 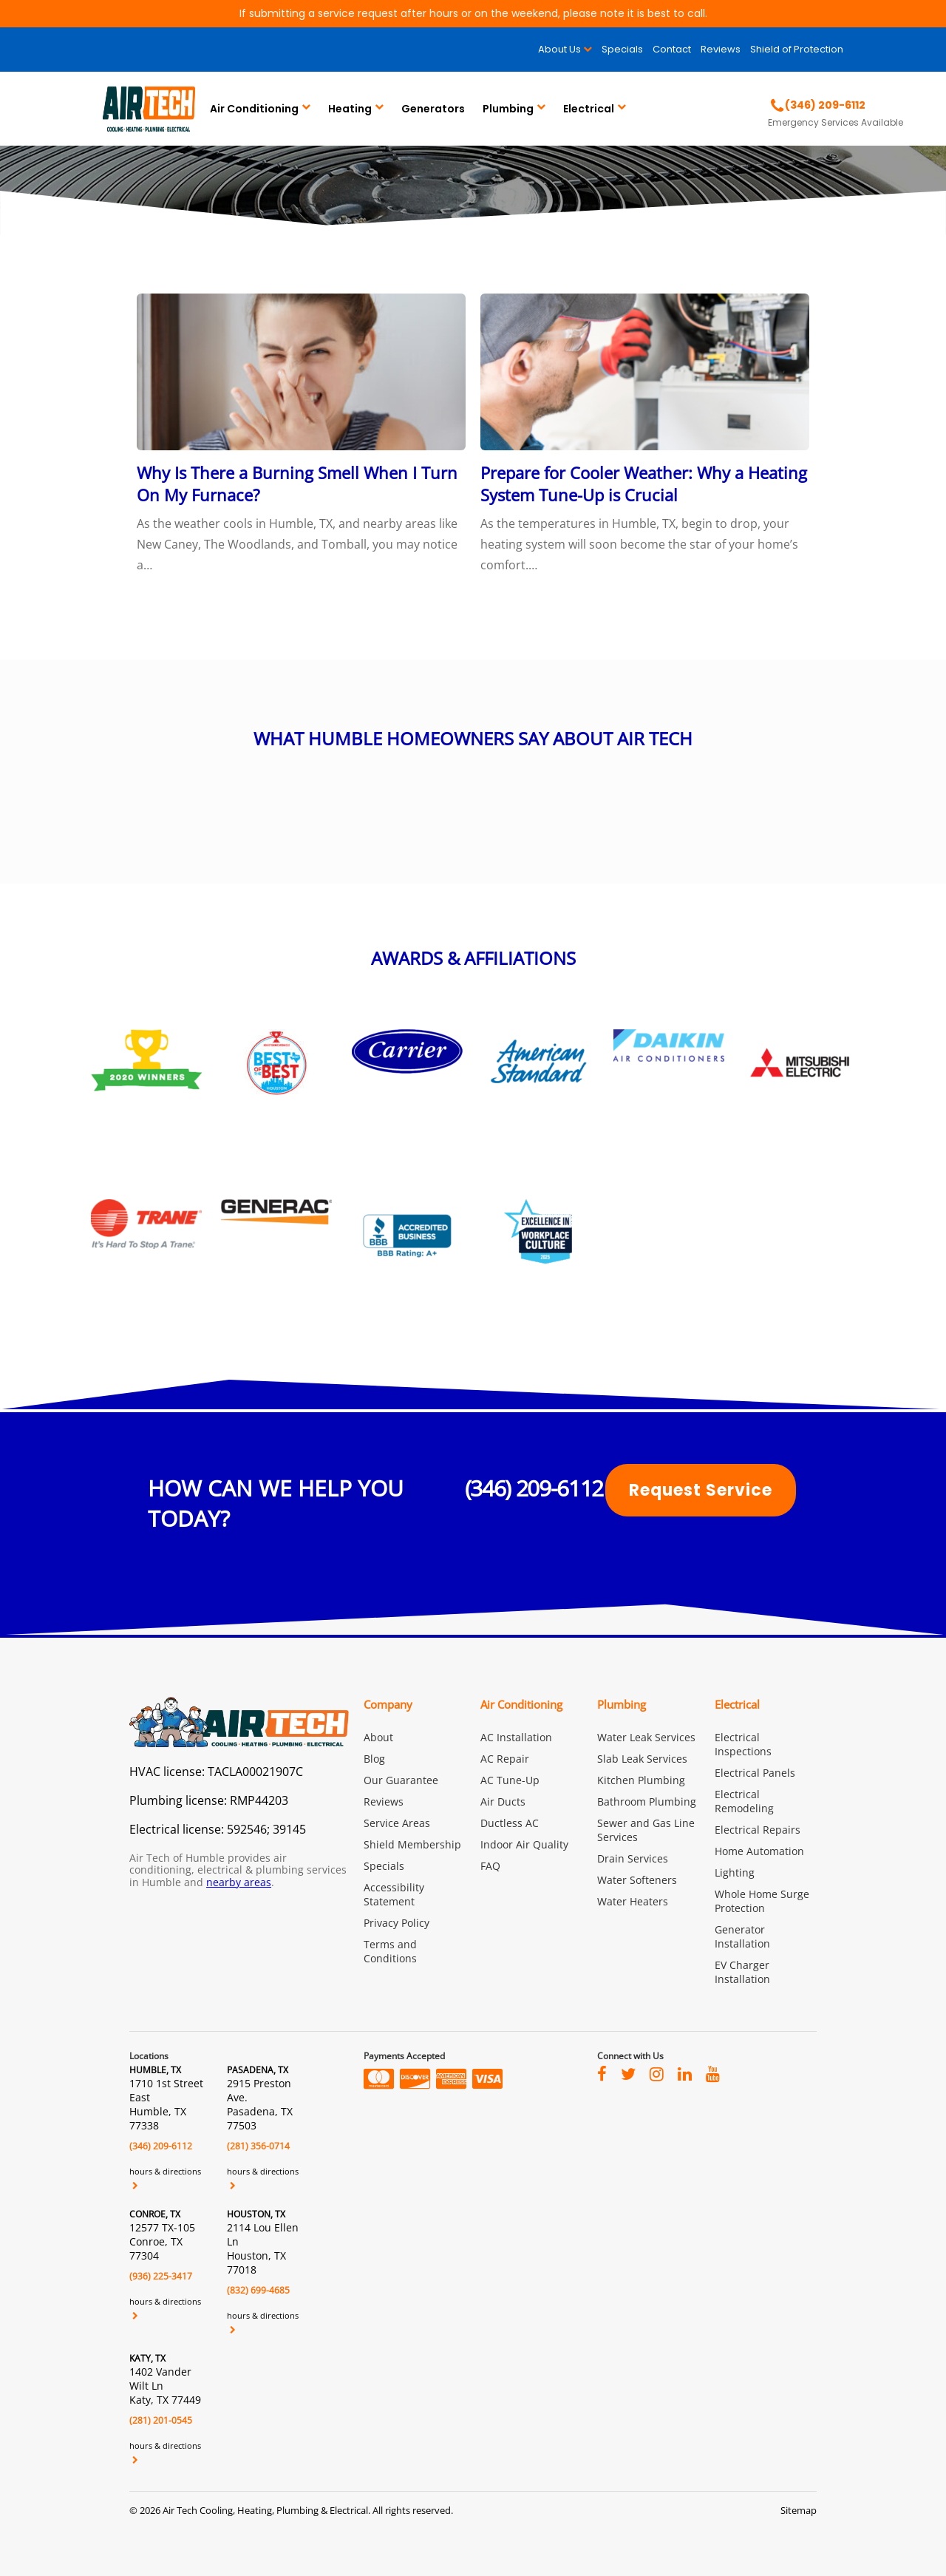 I want to click on Heating, so click(x=350, y=108).